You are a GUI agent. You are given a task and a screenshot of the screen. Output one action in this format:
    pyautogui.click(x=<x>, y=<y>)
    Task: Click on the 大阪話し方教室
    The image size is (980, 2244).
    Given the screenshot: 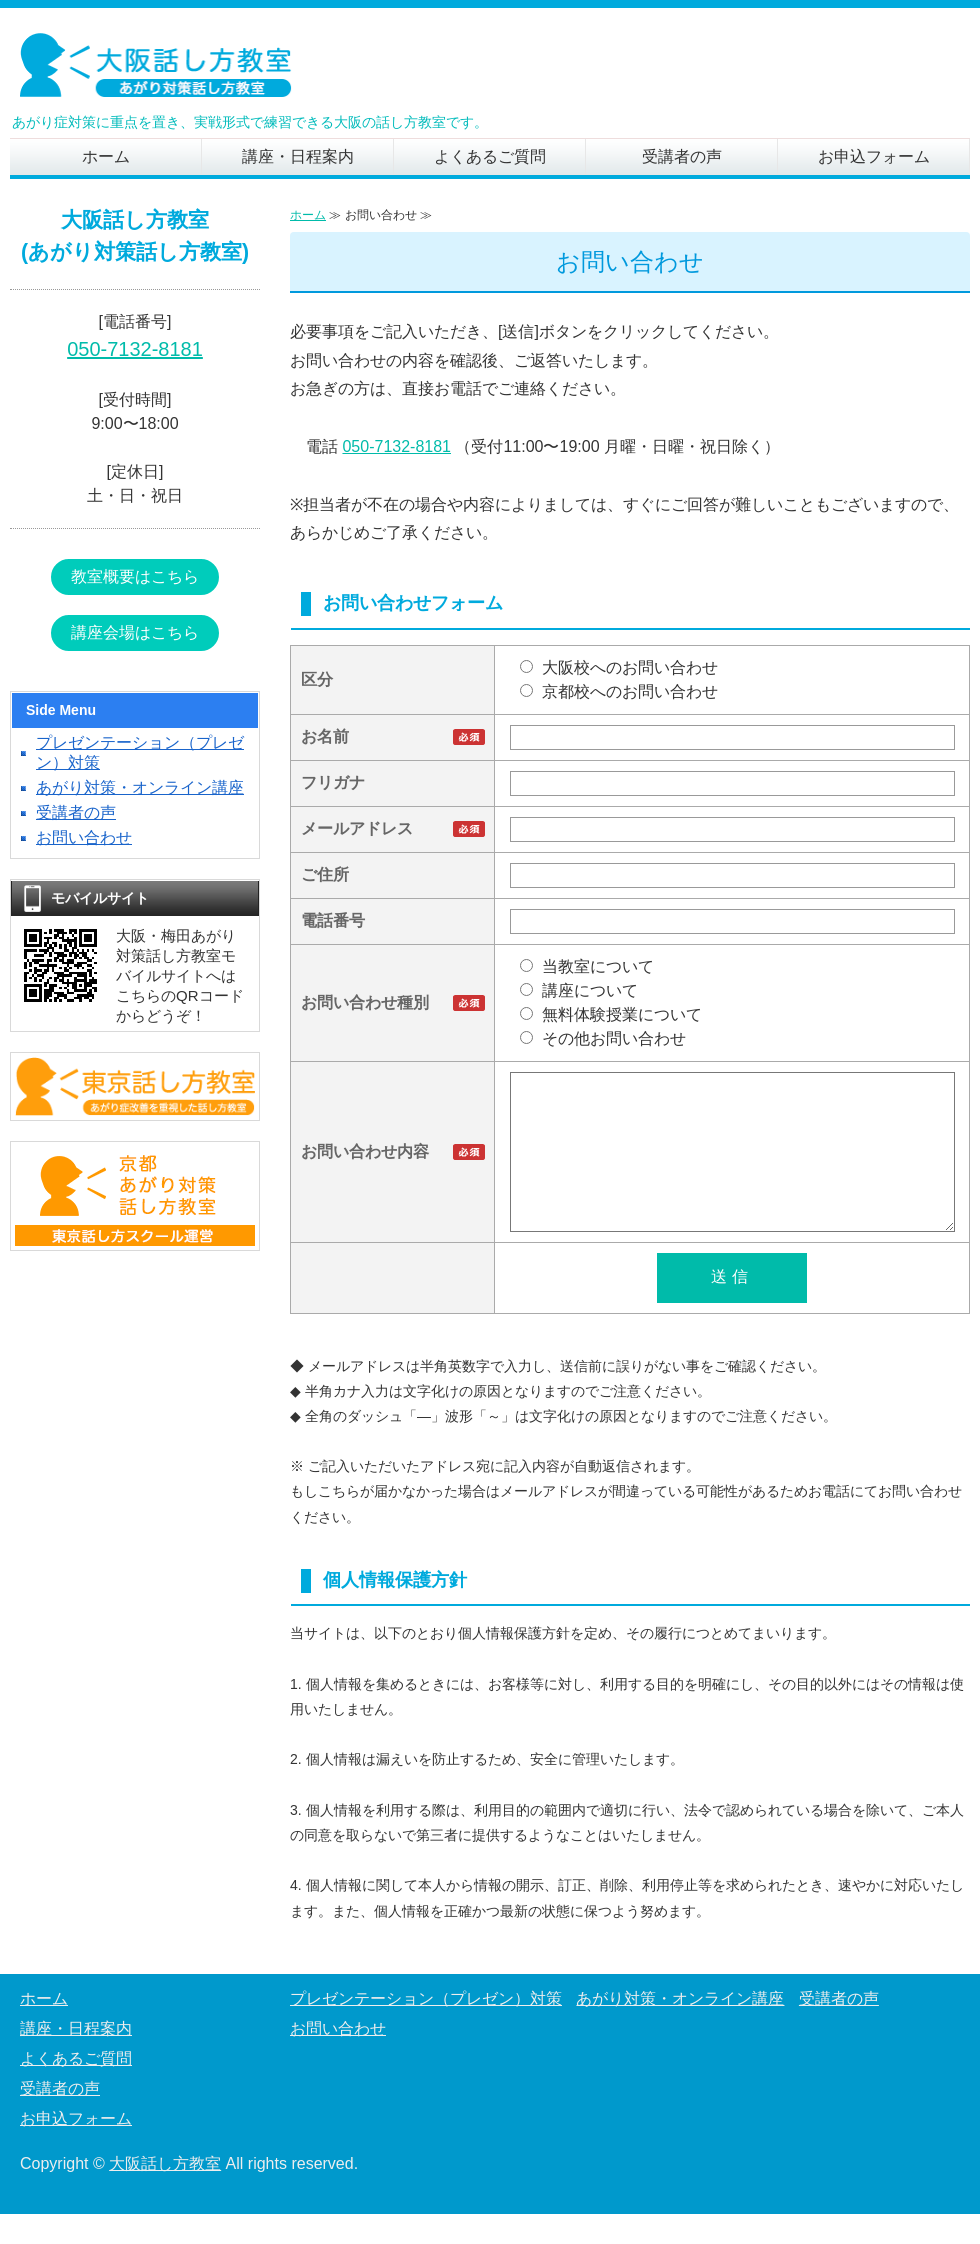 What is the action you would take?
    pyautogui.click(x=165, y=2193)
    